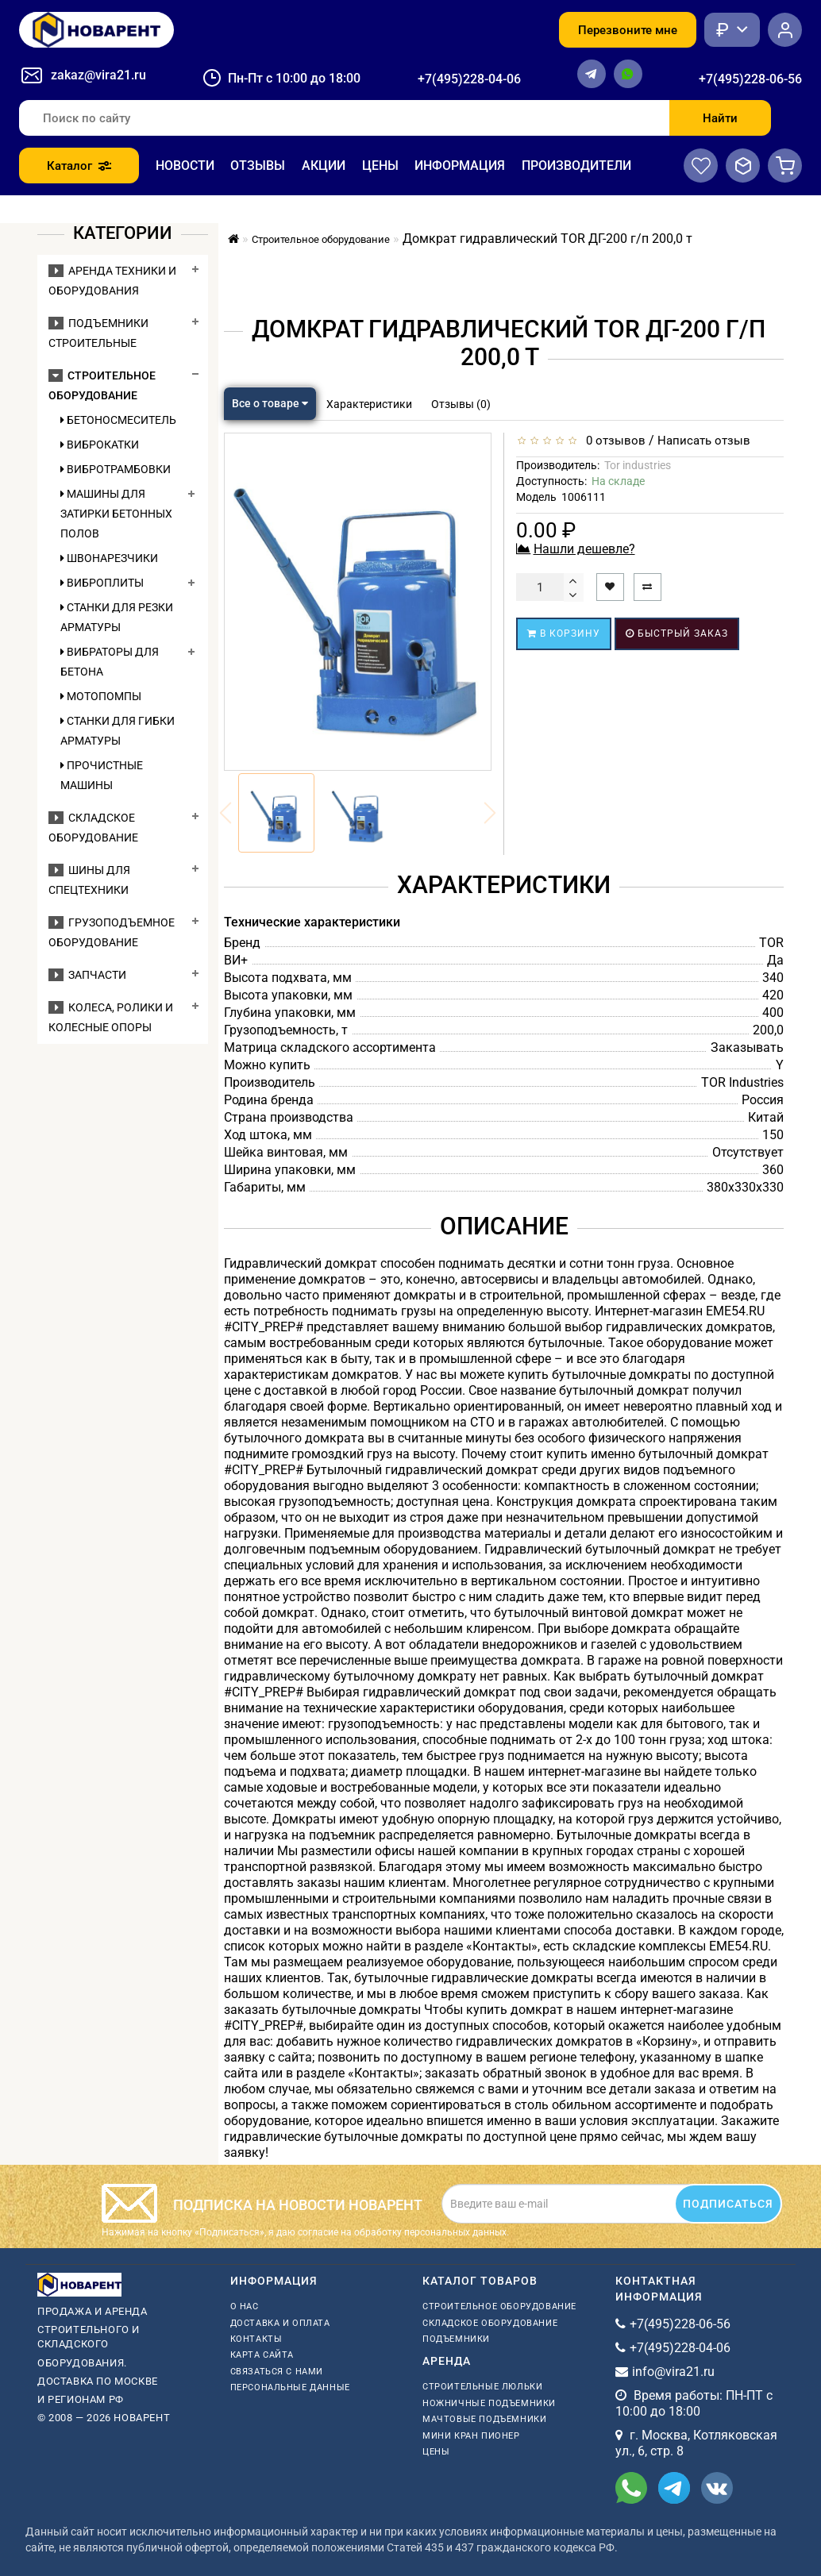  I want to click on Контакты, so click(256, 2339).